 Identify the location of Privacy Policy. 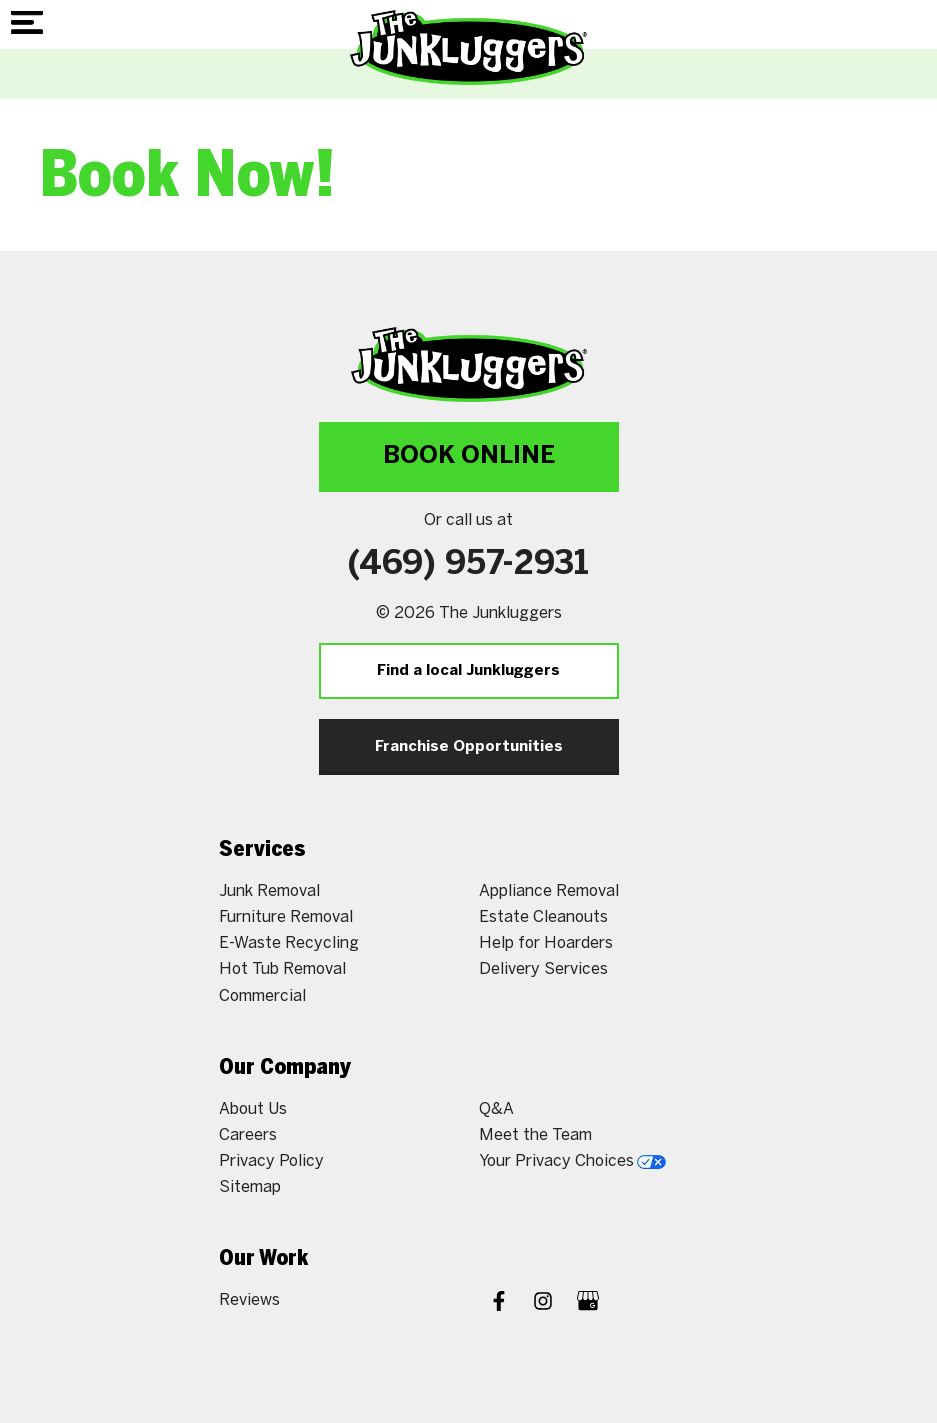
(271, 1161).